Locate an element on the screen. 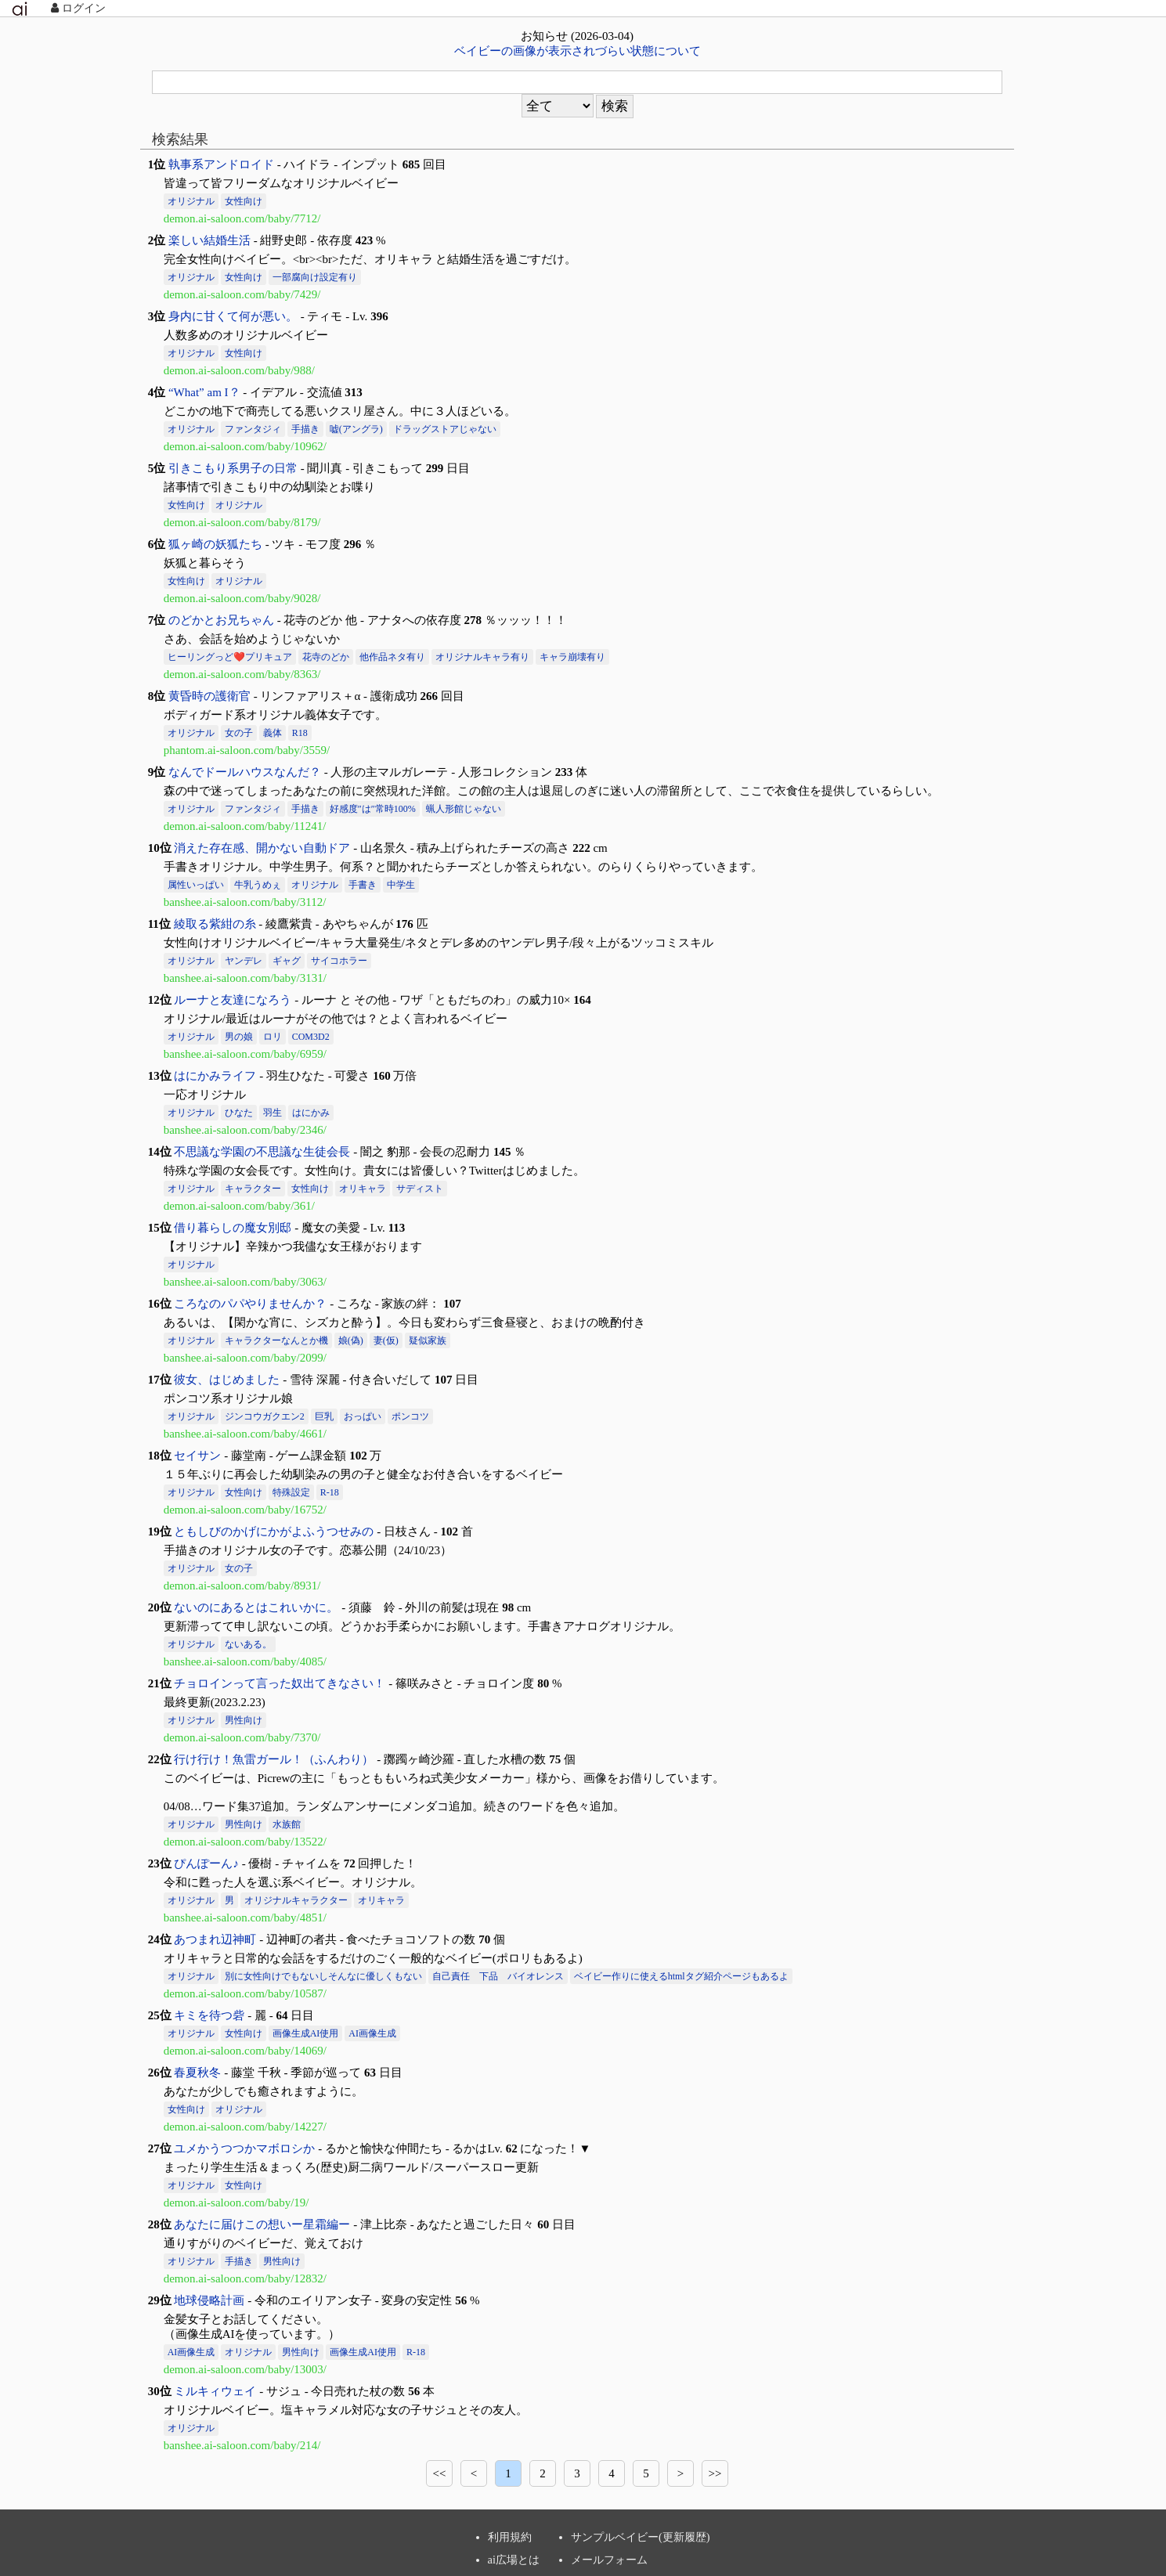  花寺のどか is located at coordinates (325, 656).